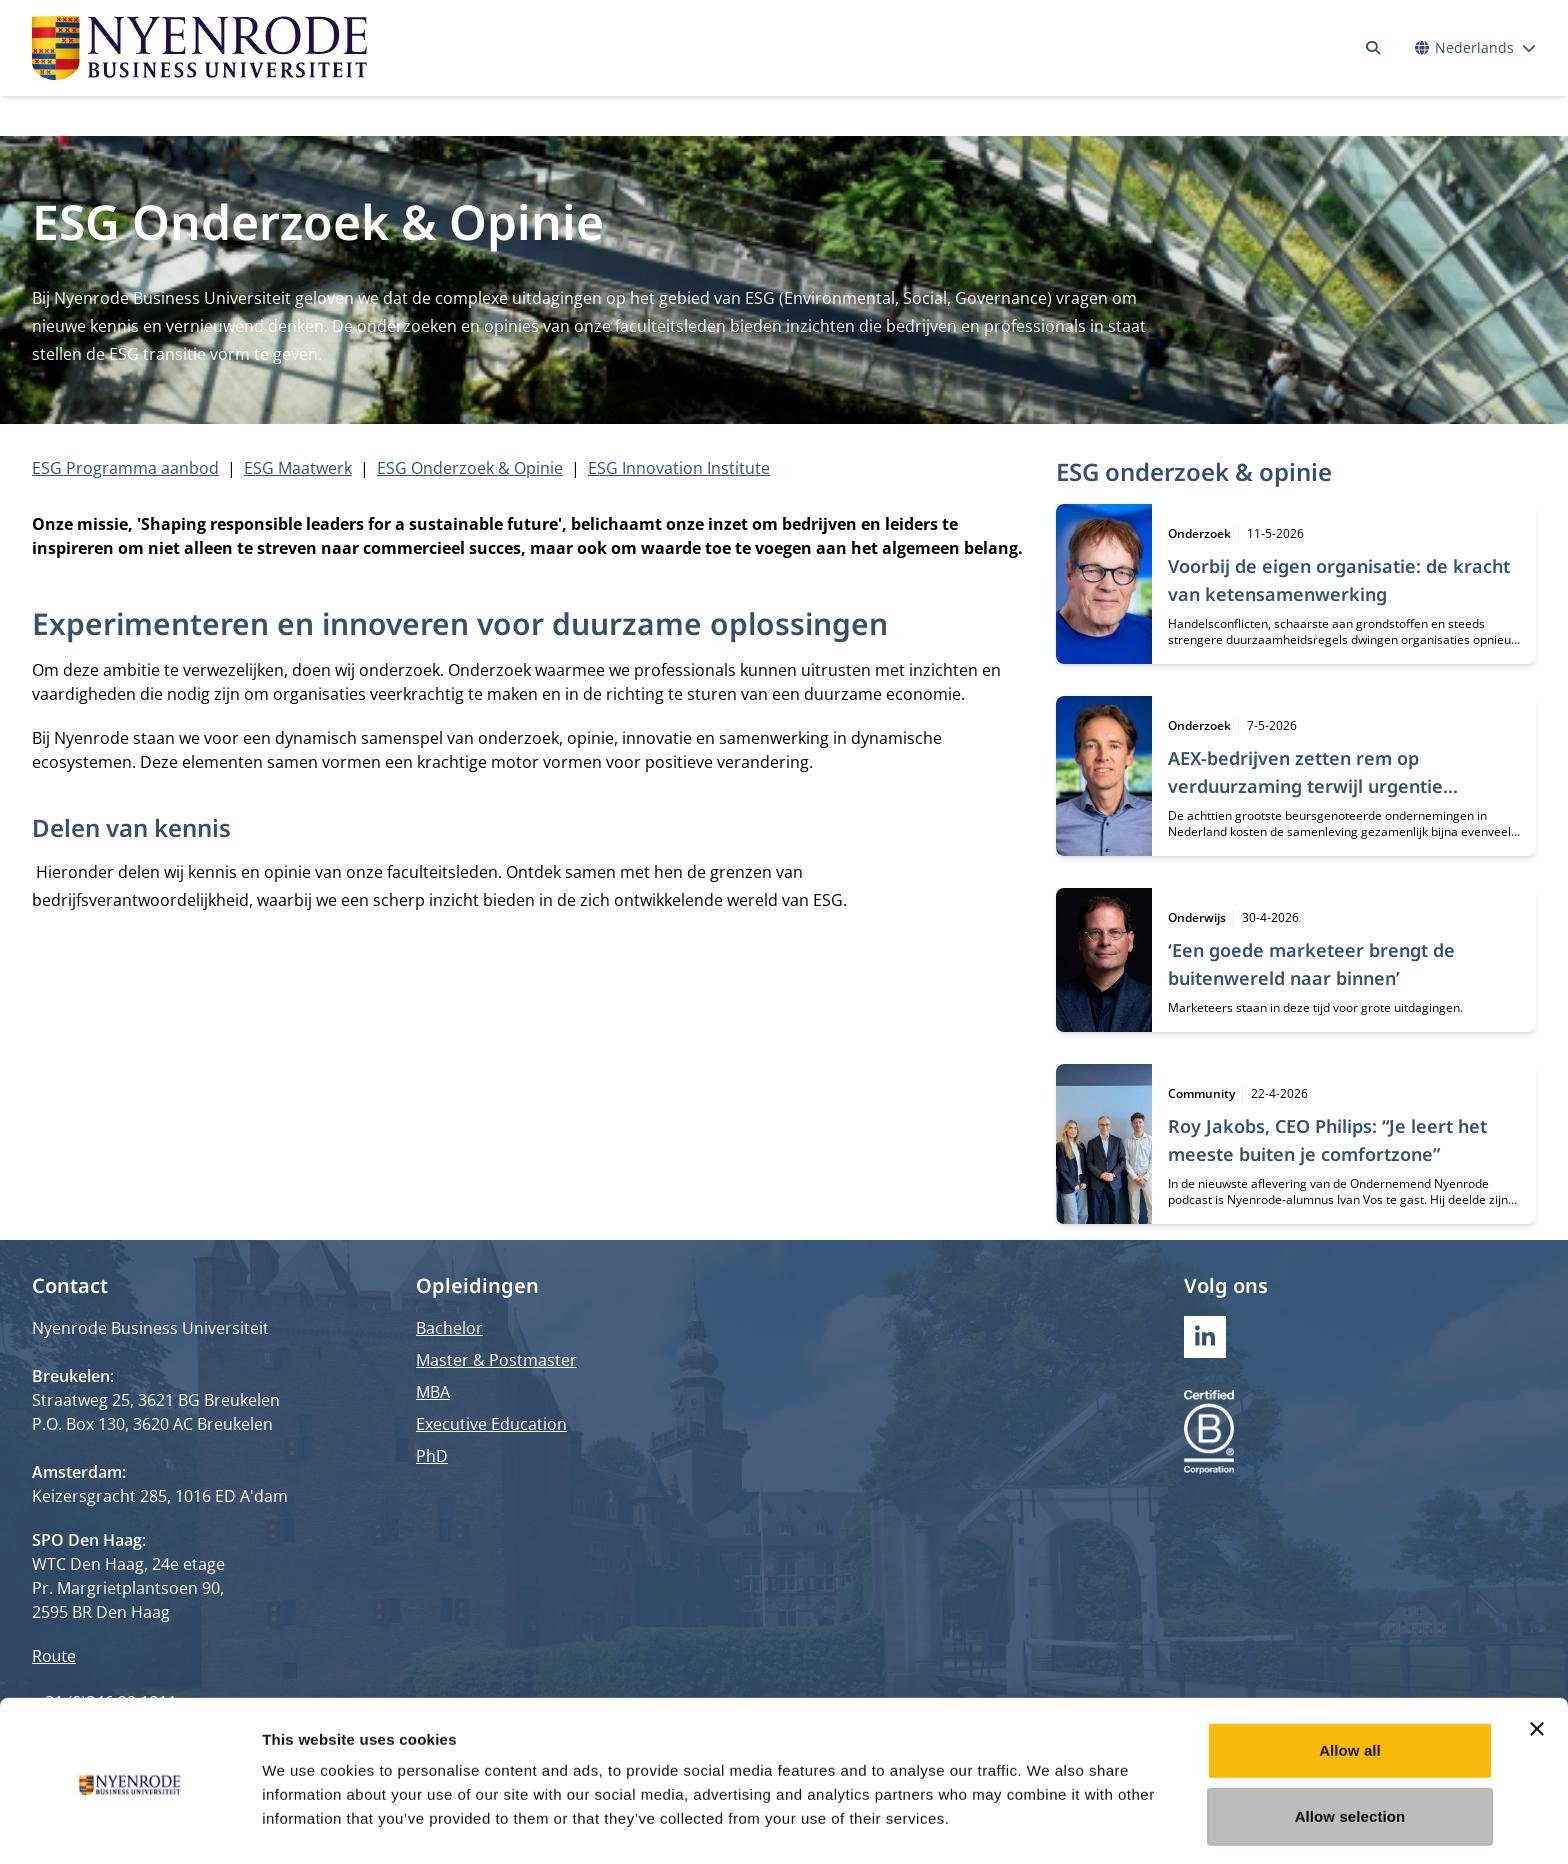  I want to click on Roy Jakobs, CEO Philips: “Je leert het meeste buiten je comfortzone”, so click(1327, 1140).